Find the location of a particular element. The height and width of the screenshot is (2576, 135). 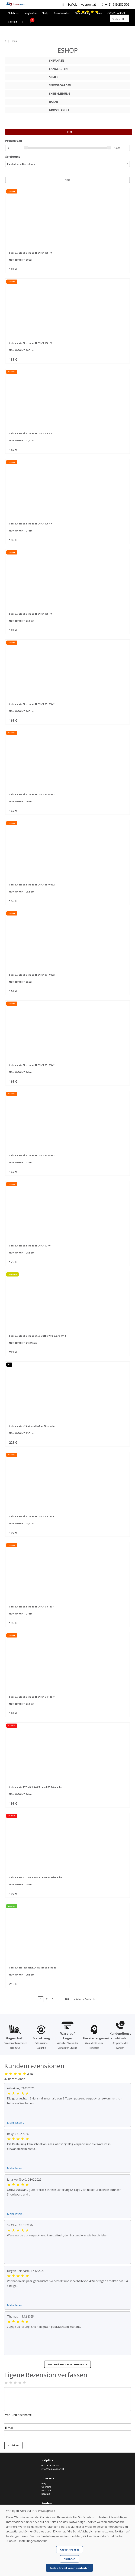

Über uns is located at coordinates (46, 2486).